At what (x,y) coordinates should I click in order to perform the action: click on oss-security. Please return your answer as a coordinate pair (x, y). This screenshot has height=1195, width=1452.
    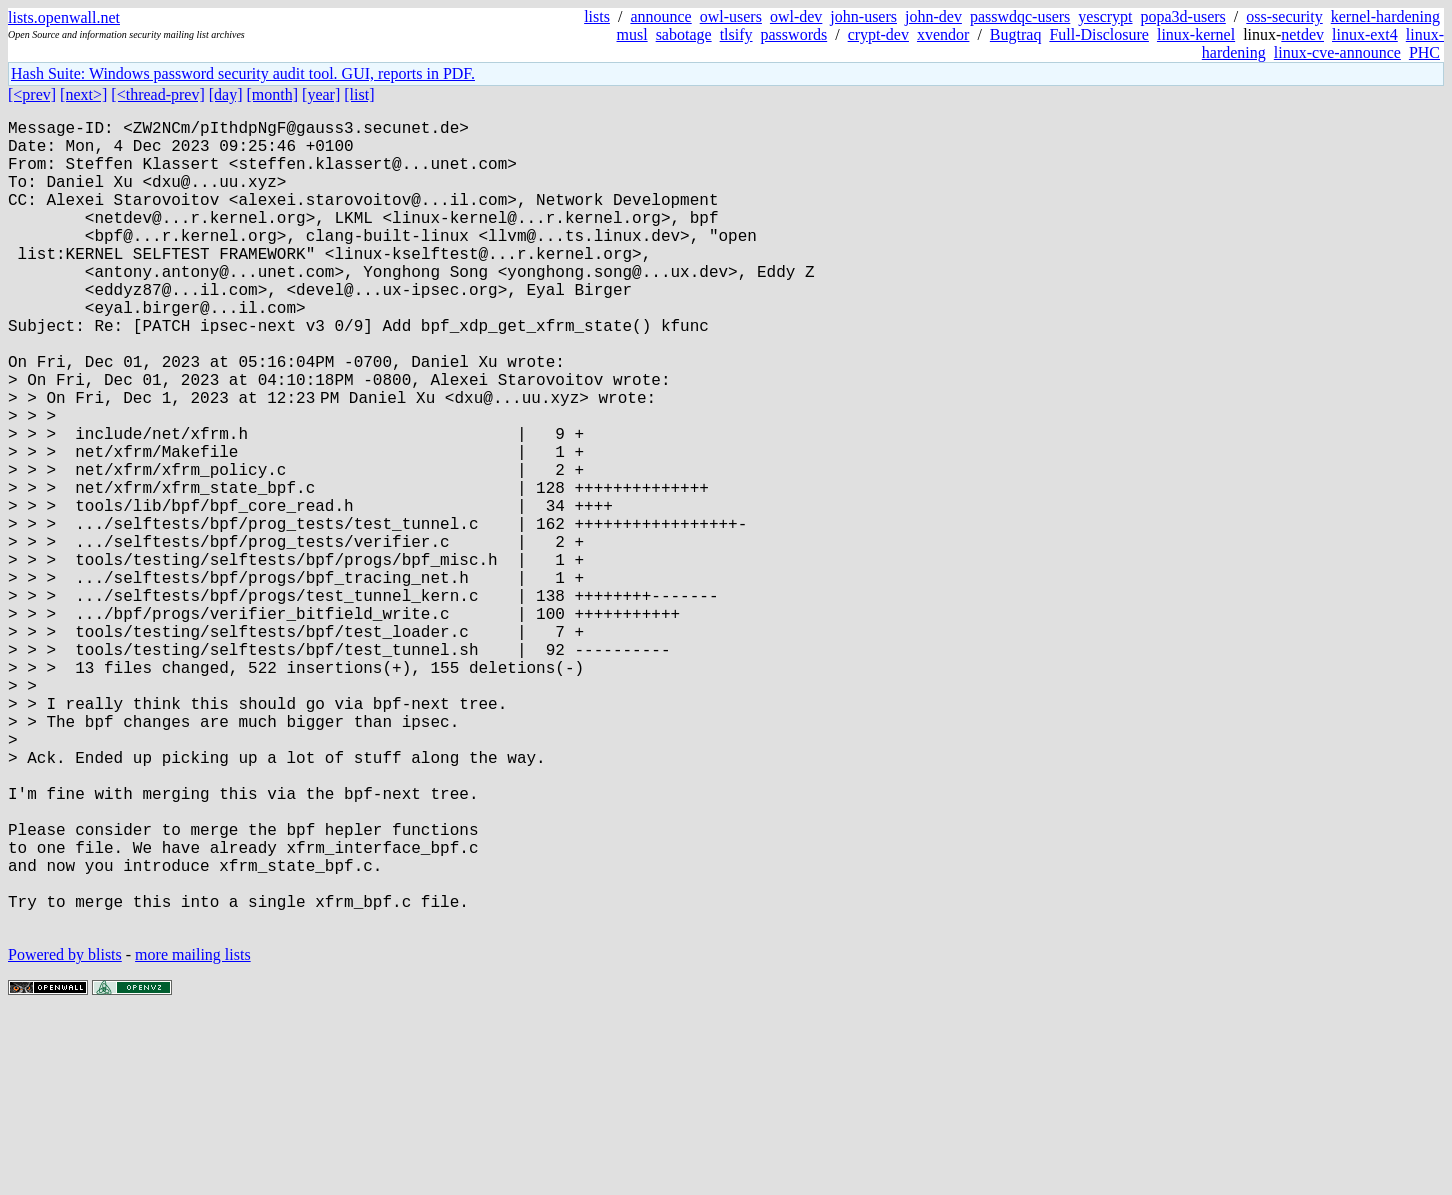
    Looking at the image, I should click on (1284, 16).